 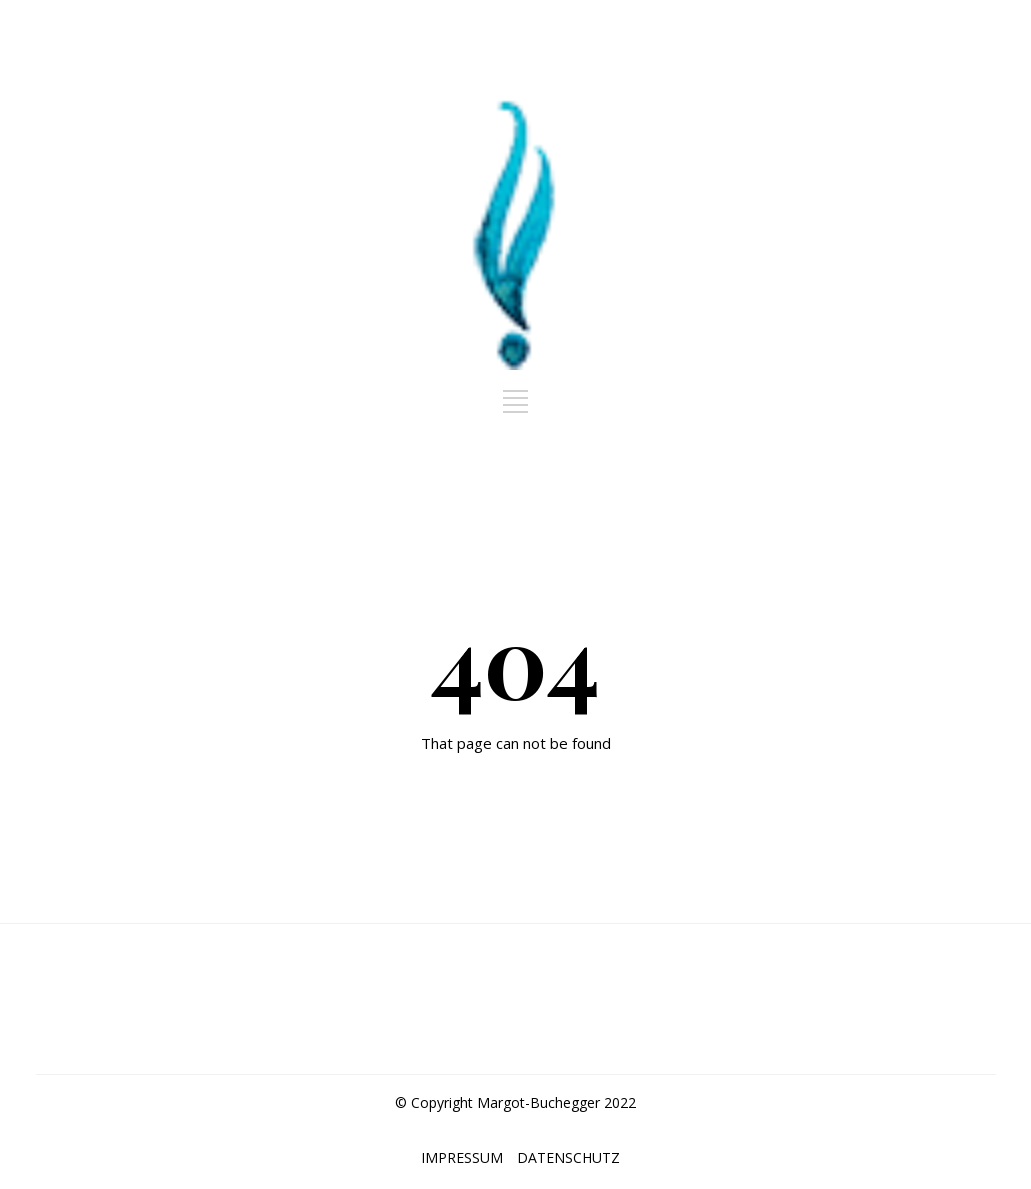 What do you see at coordinates (568, 1157) in the screenshot?
I see `DATENSCHUTZ` at bounding box center [568, 1157].